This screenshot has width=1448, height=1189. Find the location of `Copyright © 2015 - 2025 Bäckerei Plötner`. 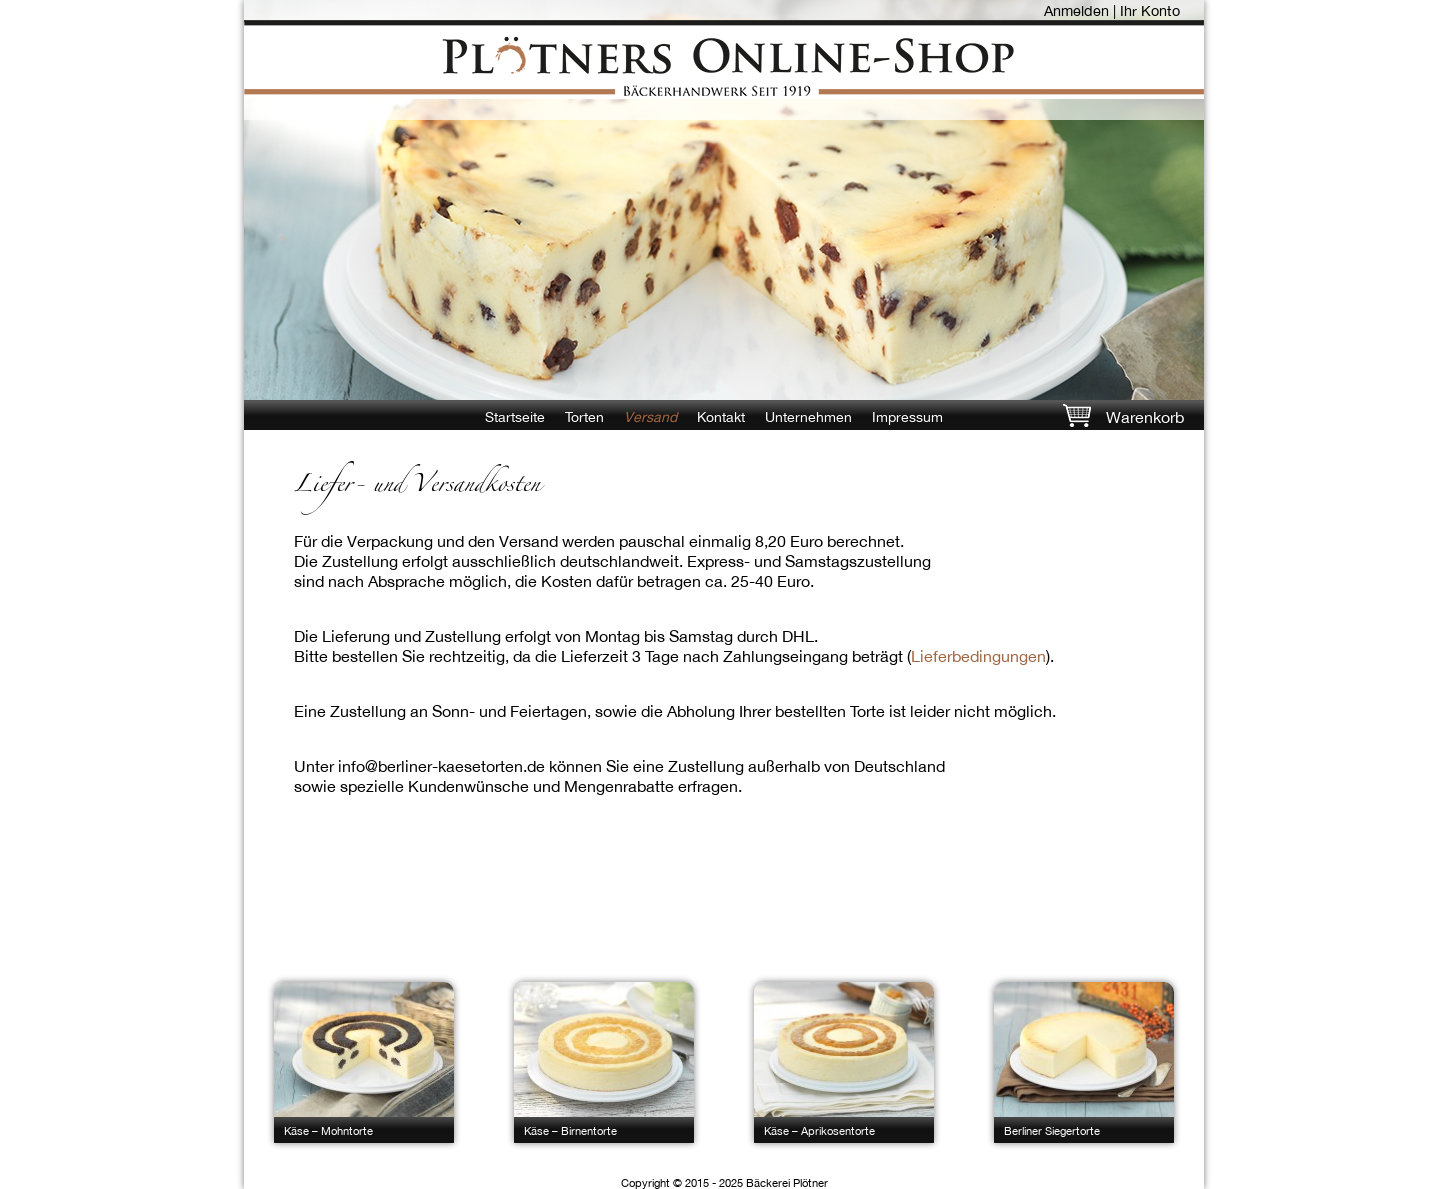

Copyright © 2015 - 2025 Bäckerei Plötner is located at coordinates (724, 1182).